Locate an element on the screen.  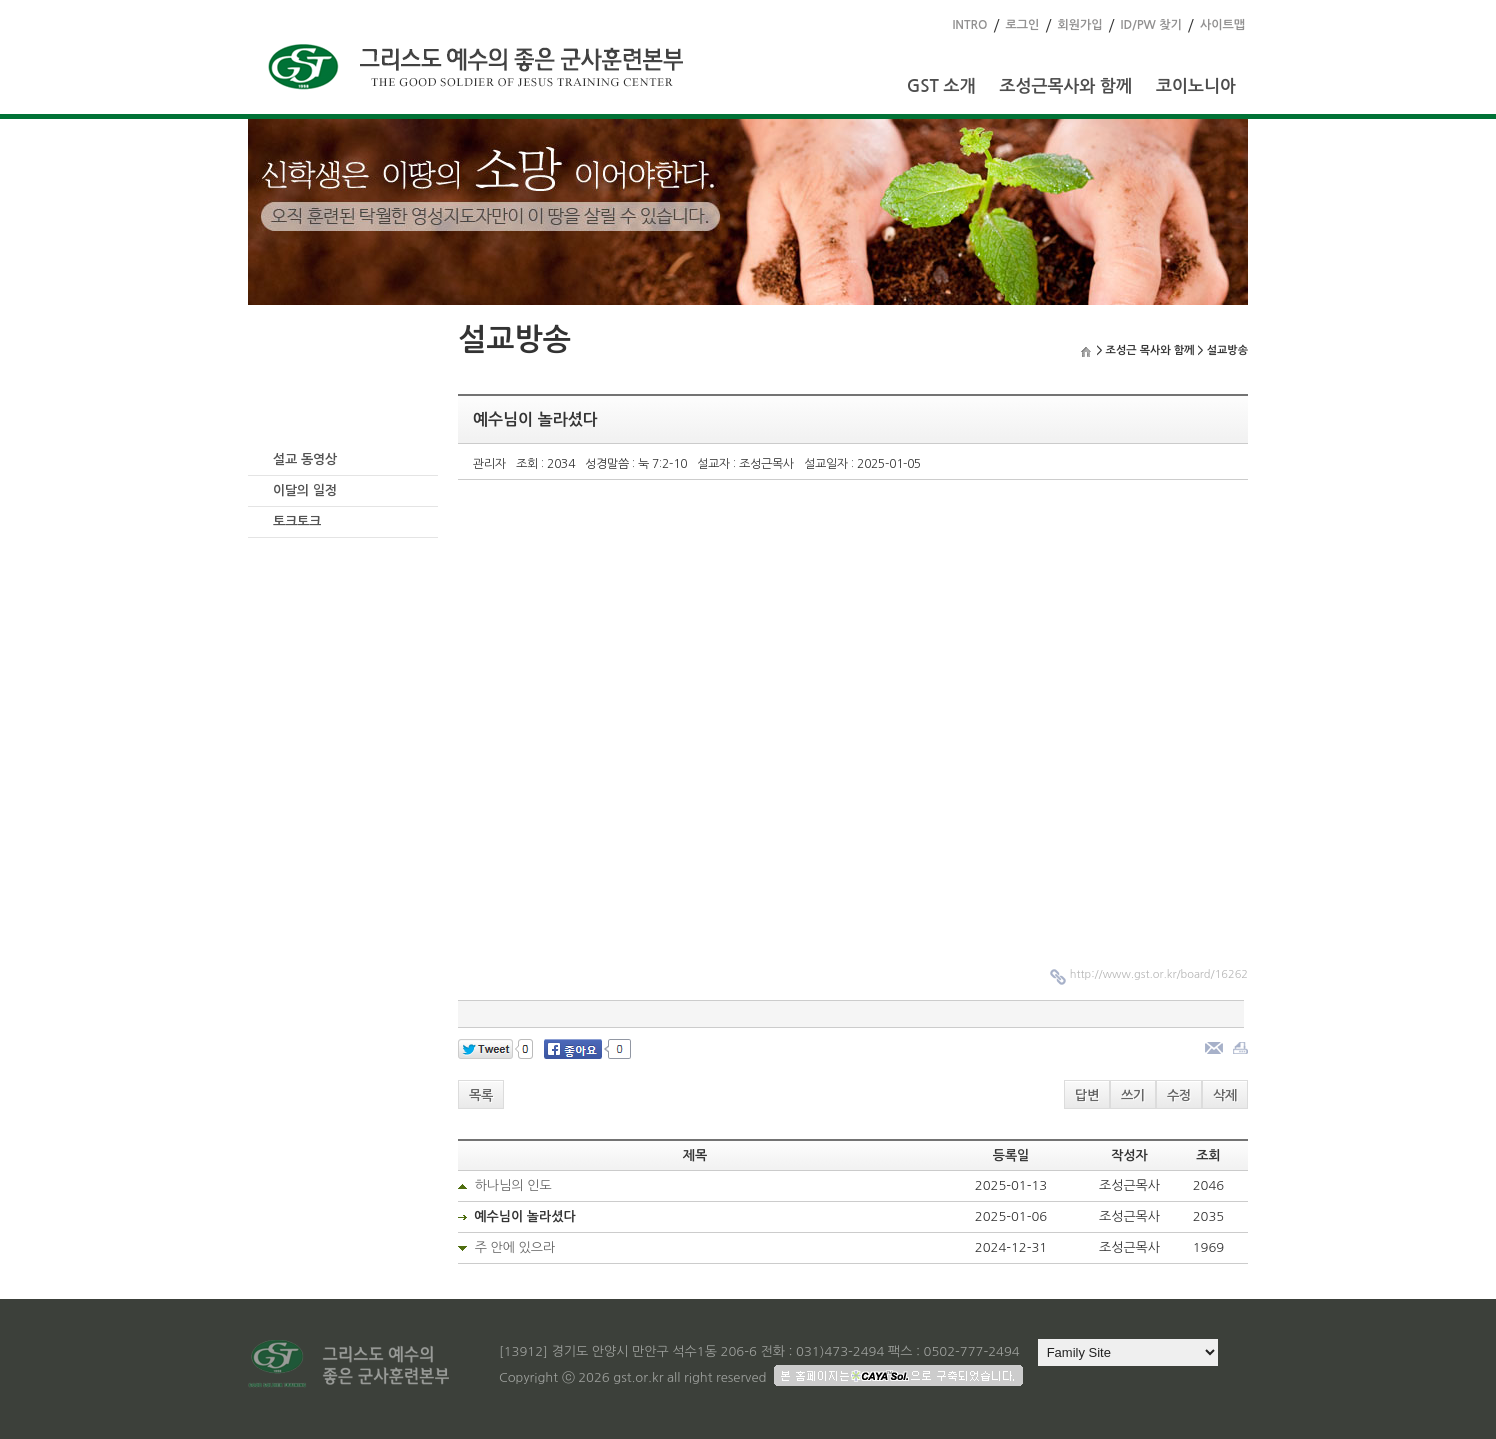
주 안에 있으라 is located at coordinates (515, 1247).